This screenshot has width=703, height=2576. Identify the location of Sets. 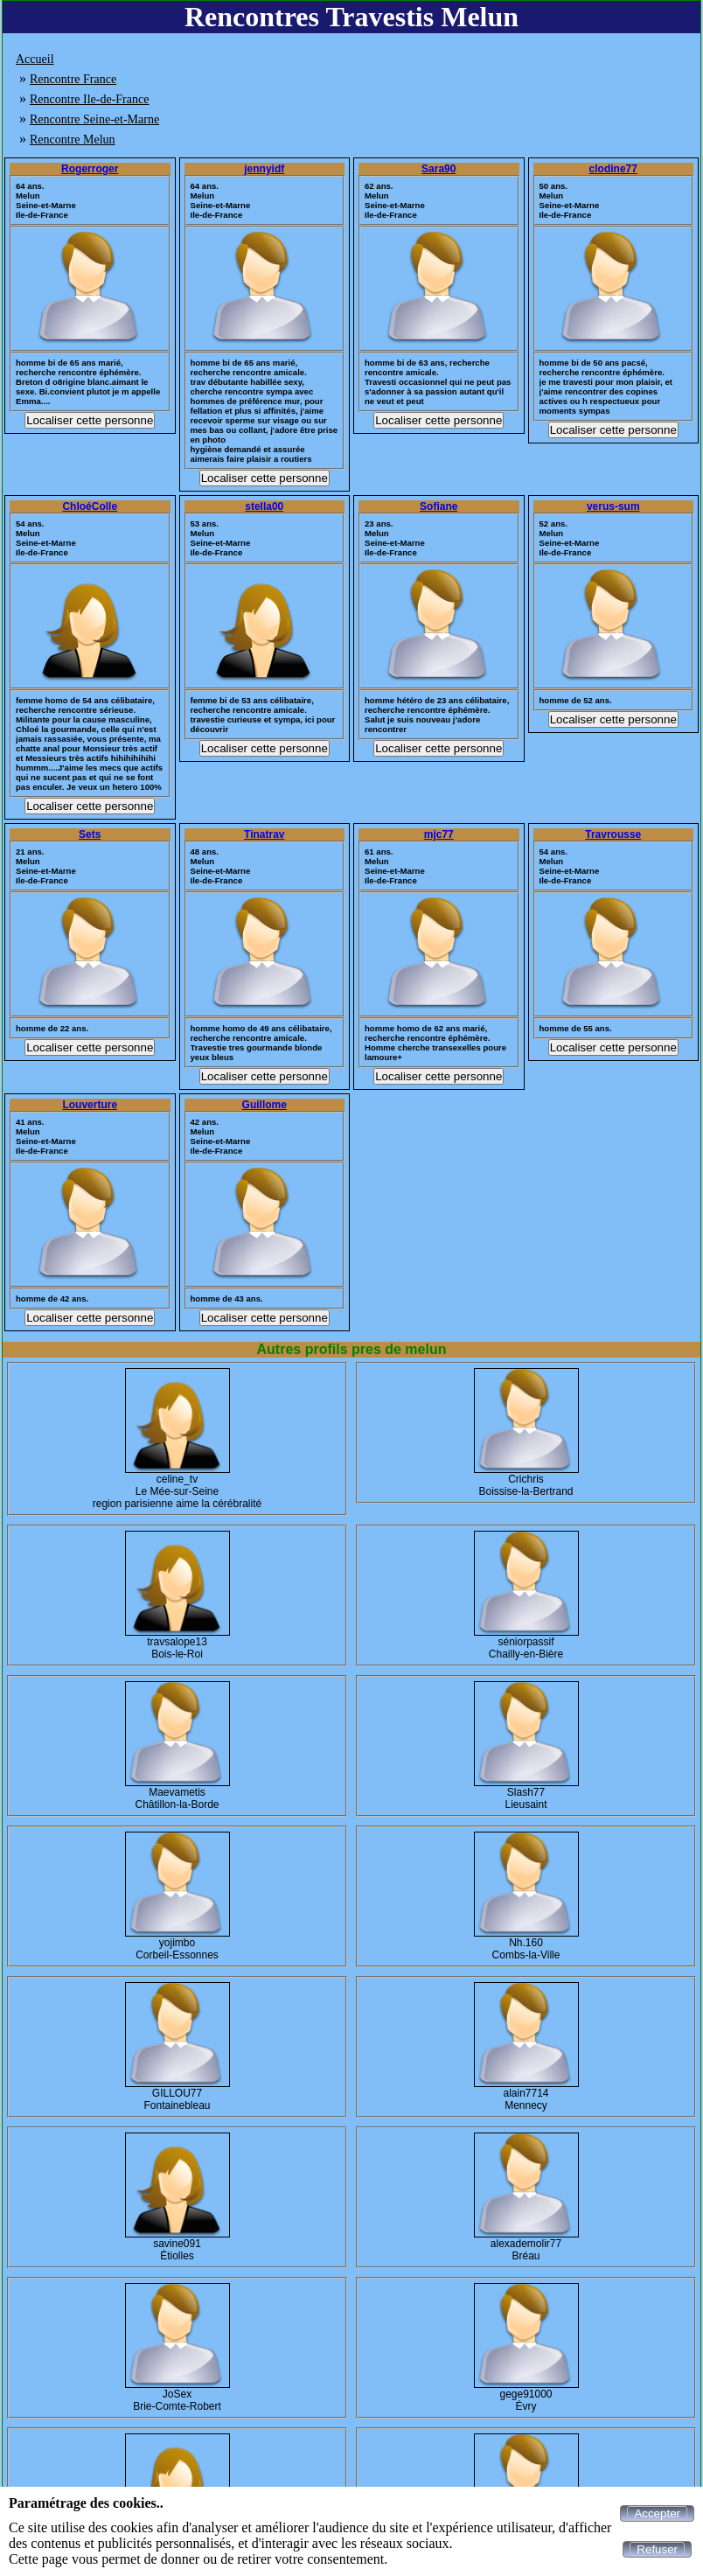
(90, 834).